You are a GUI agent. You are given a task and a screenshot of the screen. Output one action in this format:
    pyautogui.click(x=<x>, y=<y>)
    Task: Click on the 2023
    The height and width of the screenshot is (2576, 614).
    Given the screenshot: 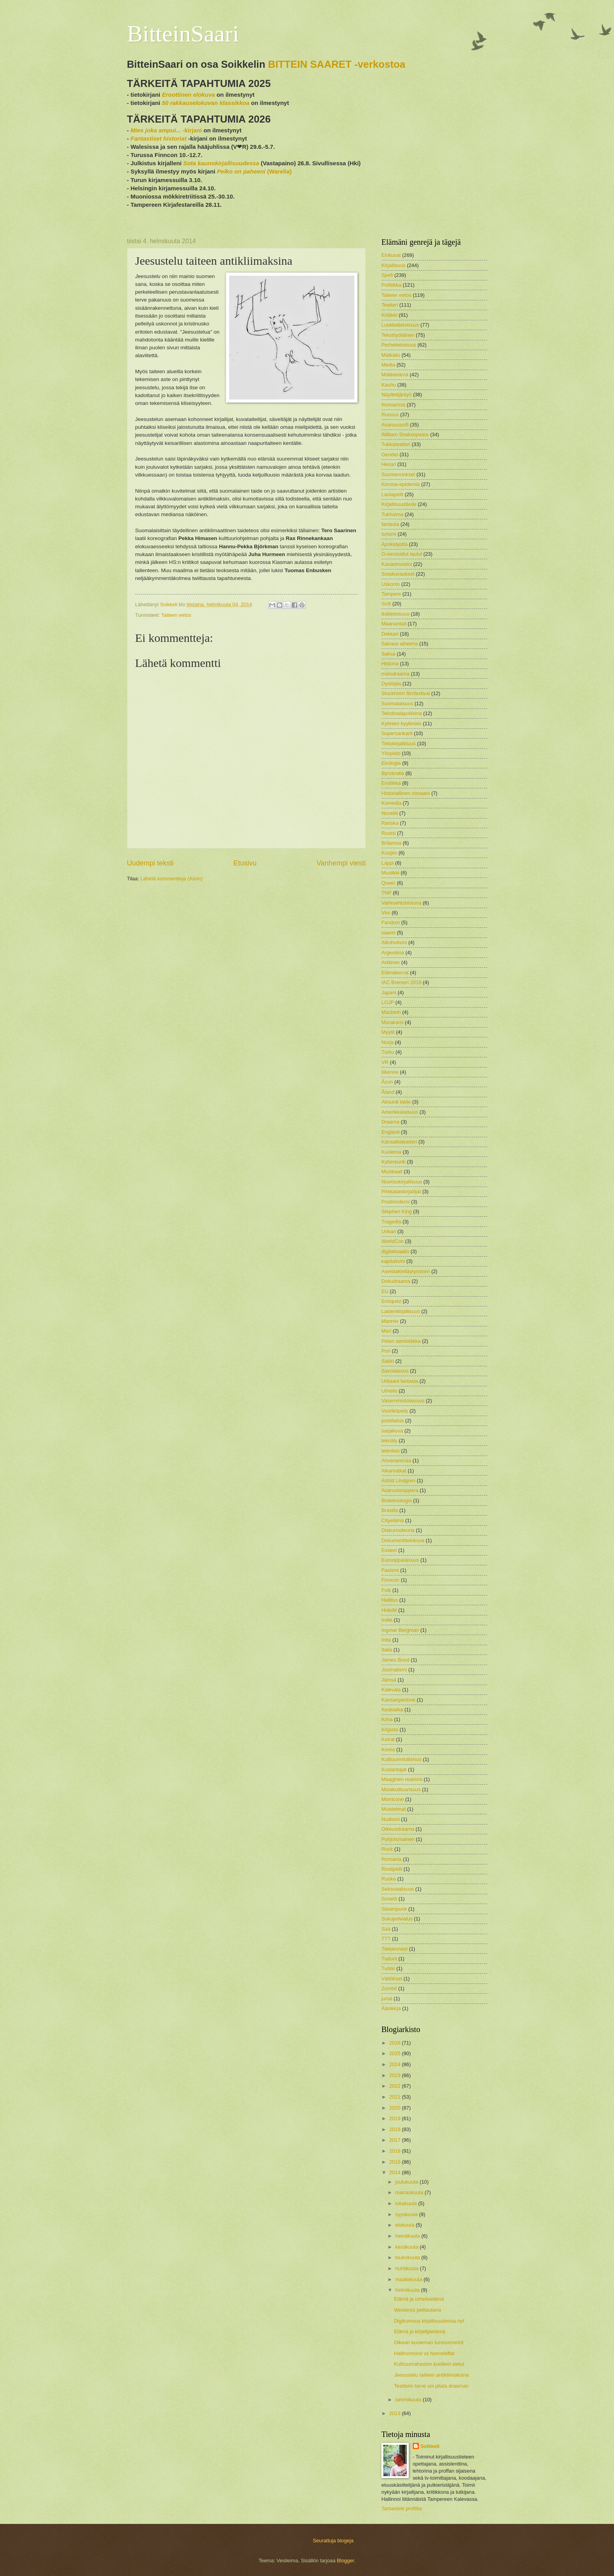 What is the action you would take?
    pyautogui.click(x=395, y=2075)
    